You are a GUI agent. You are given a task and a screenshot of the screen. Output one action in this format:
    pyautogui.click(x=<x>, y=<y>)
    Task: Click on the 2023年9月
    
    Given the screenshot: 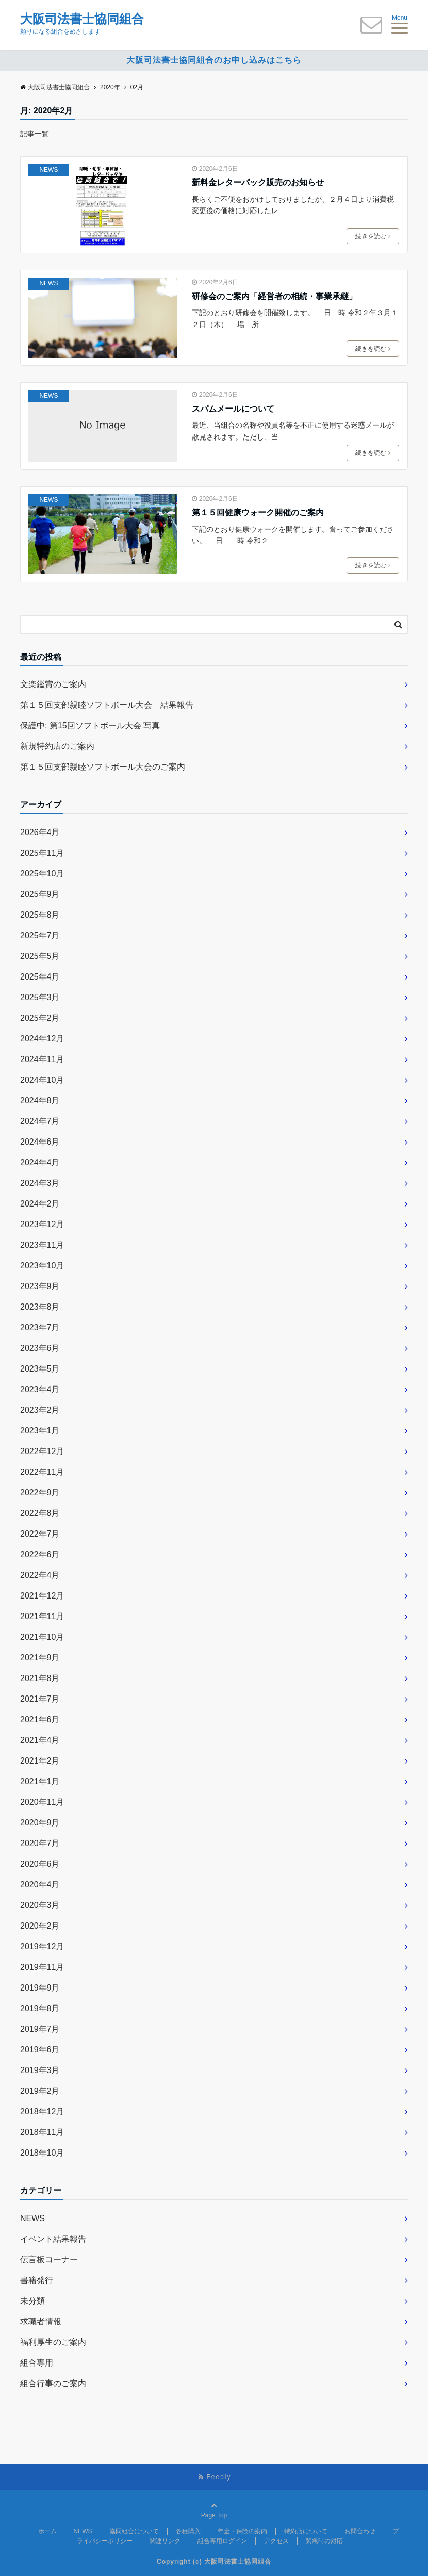 What is the action you would take?
    pyautogui.click(x=40, y=1286)
    